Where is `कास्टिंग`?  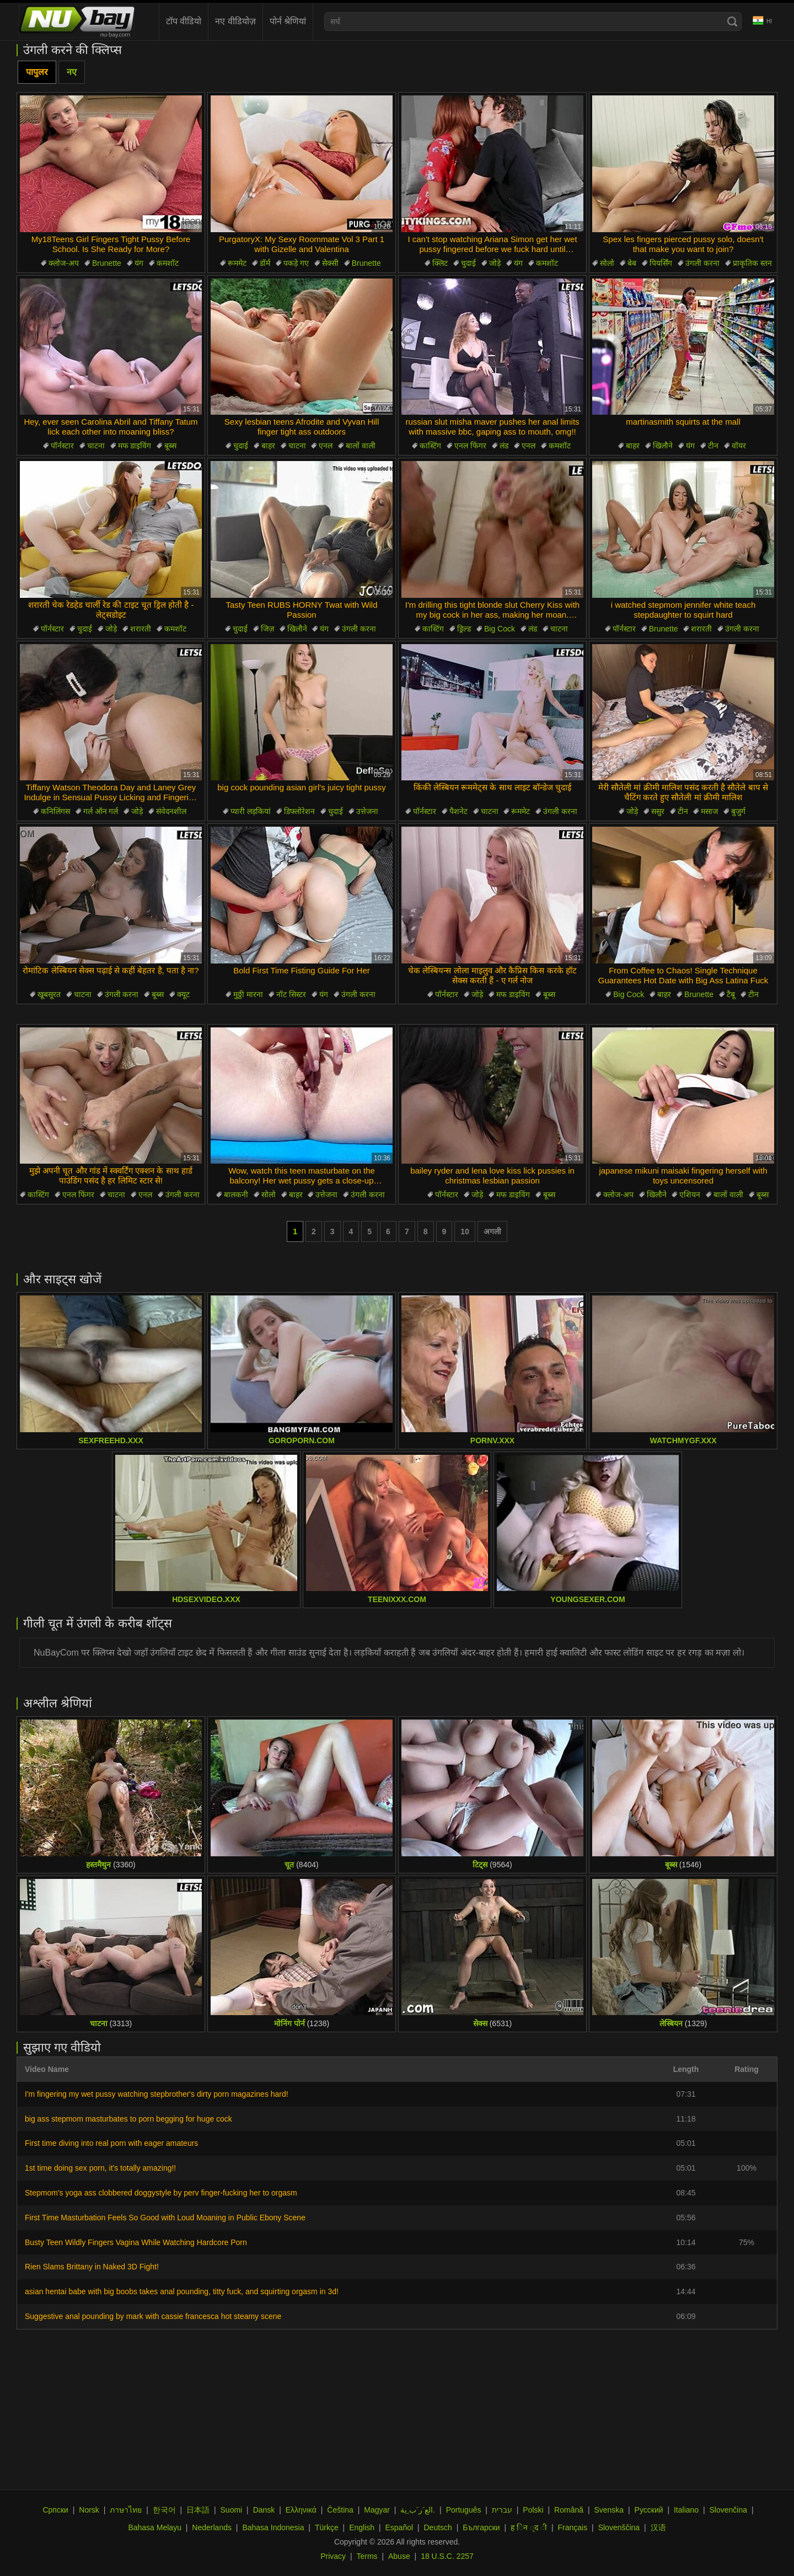 कास्टिंग is located at coordinates (430, 445).